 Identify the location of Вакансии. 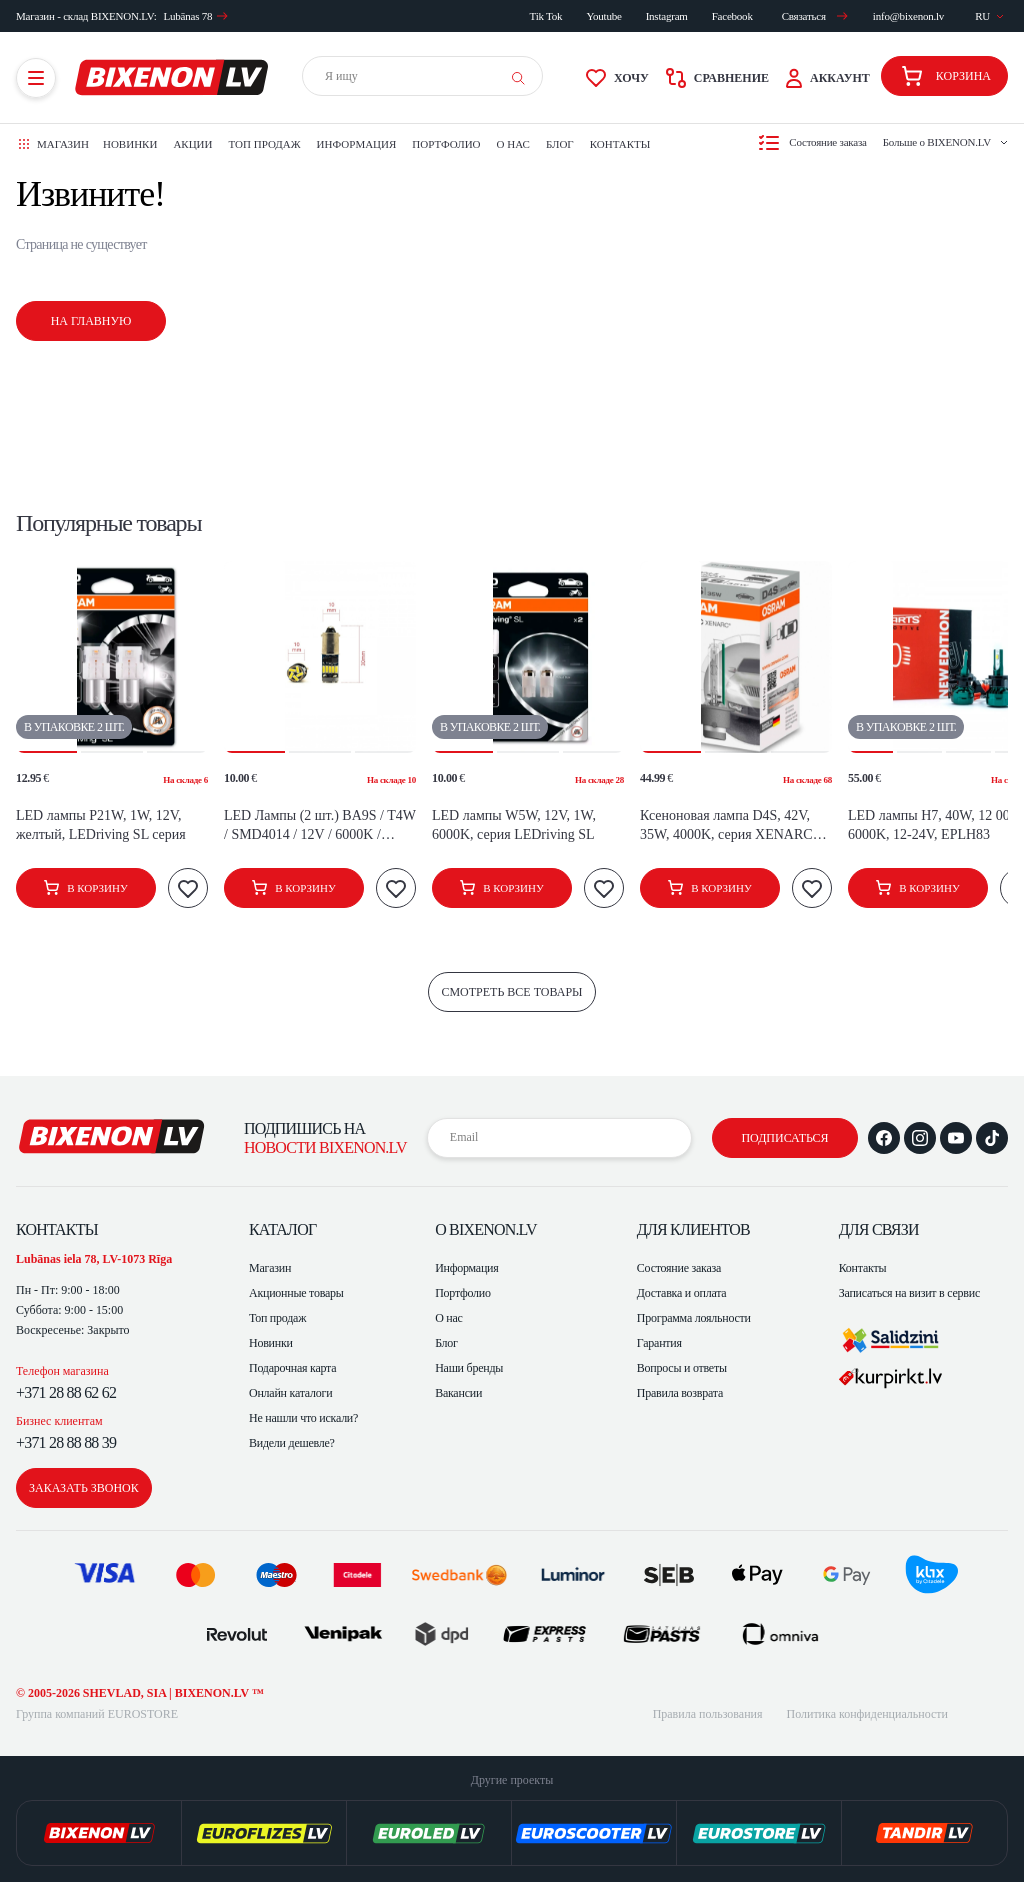
(458, 1393).